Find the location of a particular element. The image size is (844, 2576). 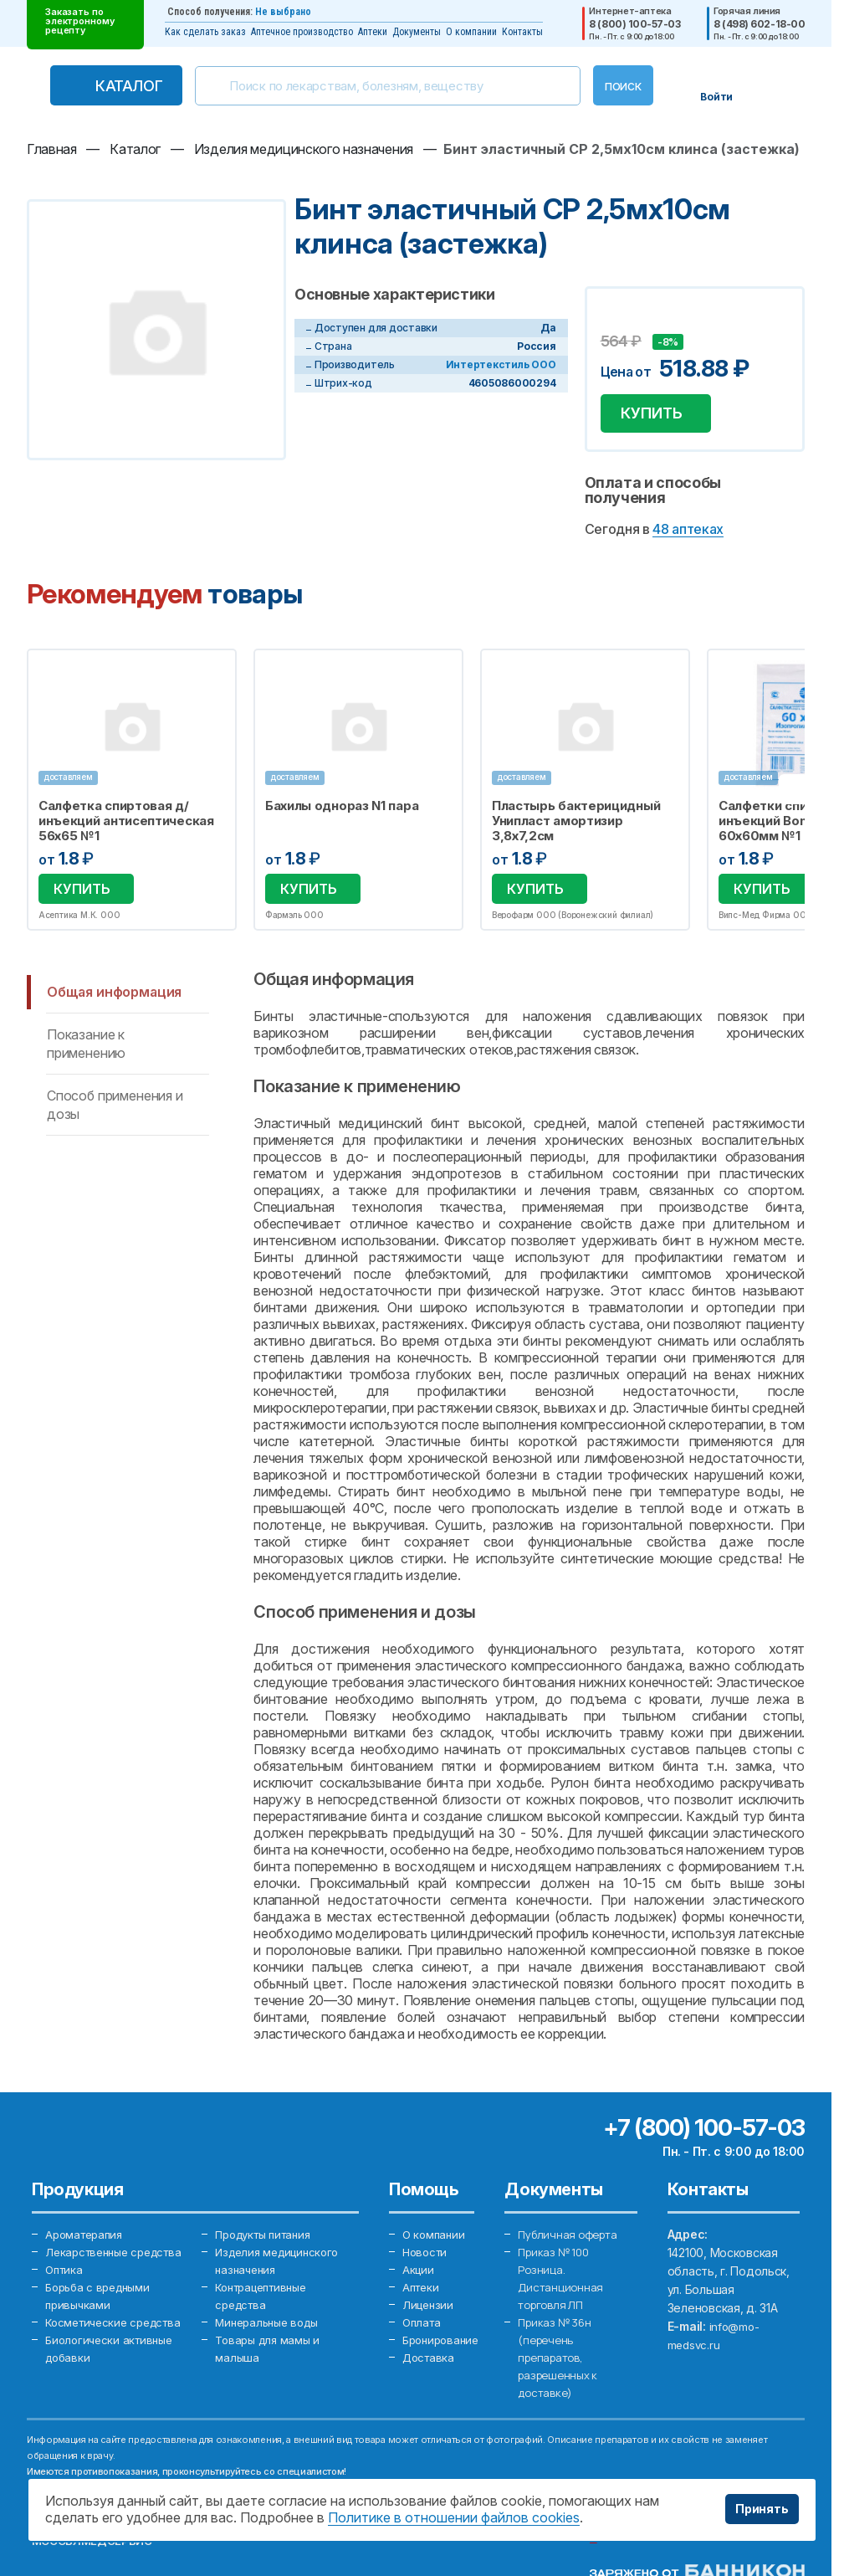

О компании is located at coordinates (471, 32).